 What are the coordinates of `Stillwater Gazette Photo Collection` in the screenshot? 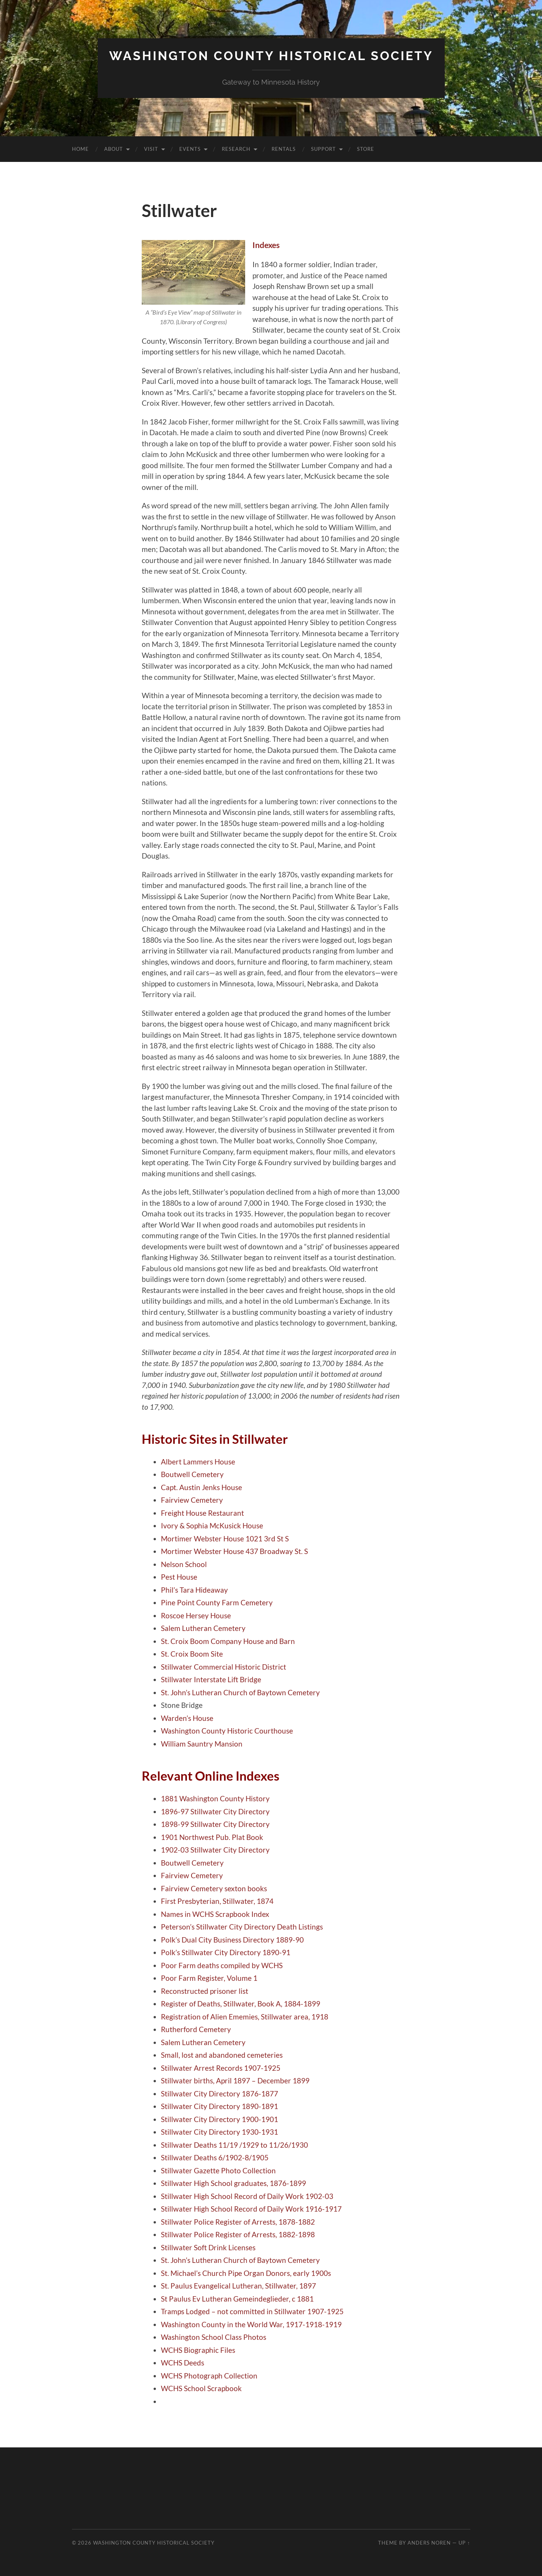 It's located at (218, 2170).